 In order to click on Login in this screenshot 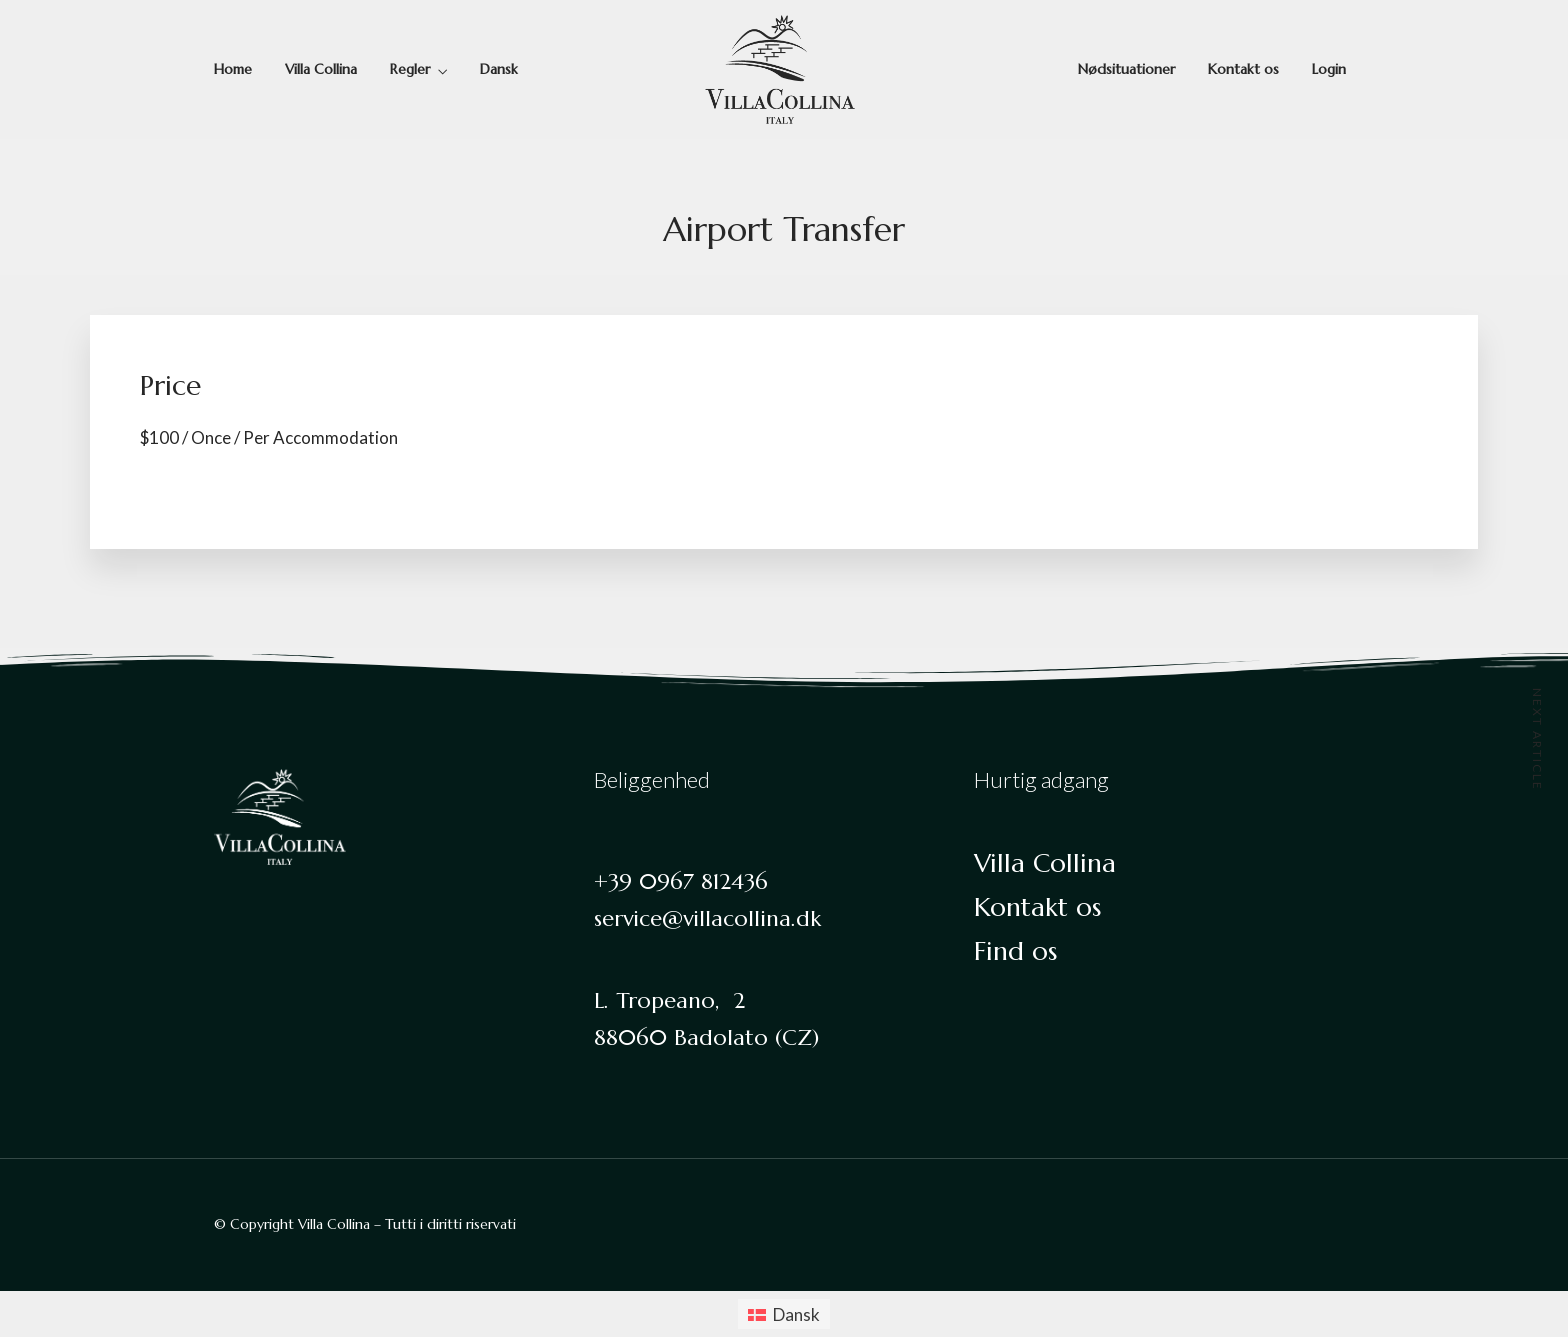, I will do `click(1329, 69)`.